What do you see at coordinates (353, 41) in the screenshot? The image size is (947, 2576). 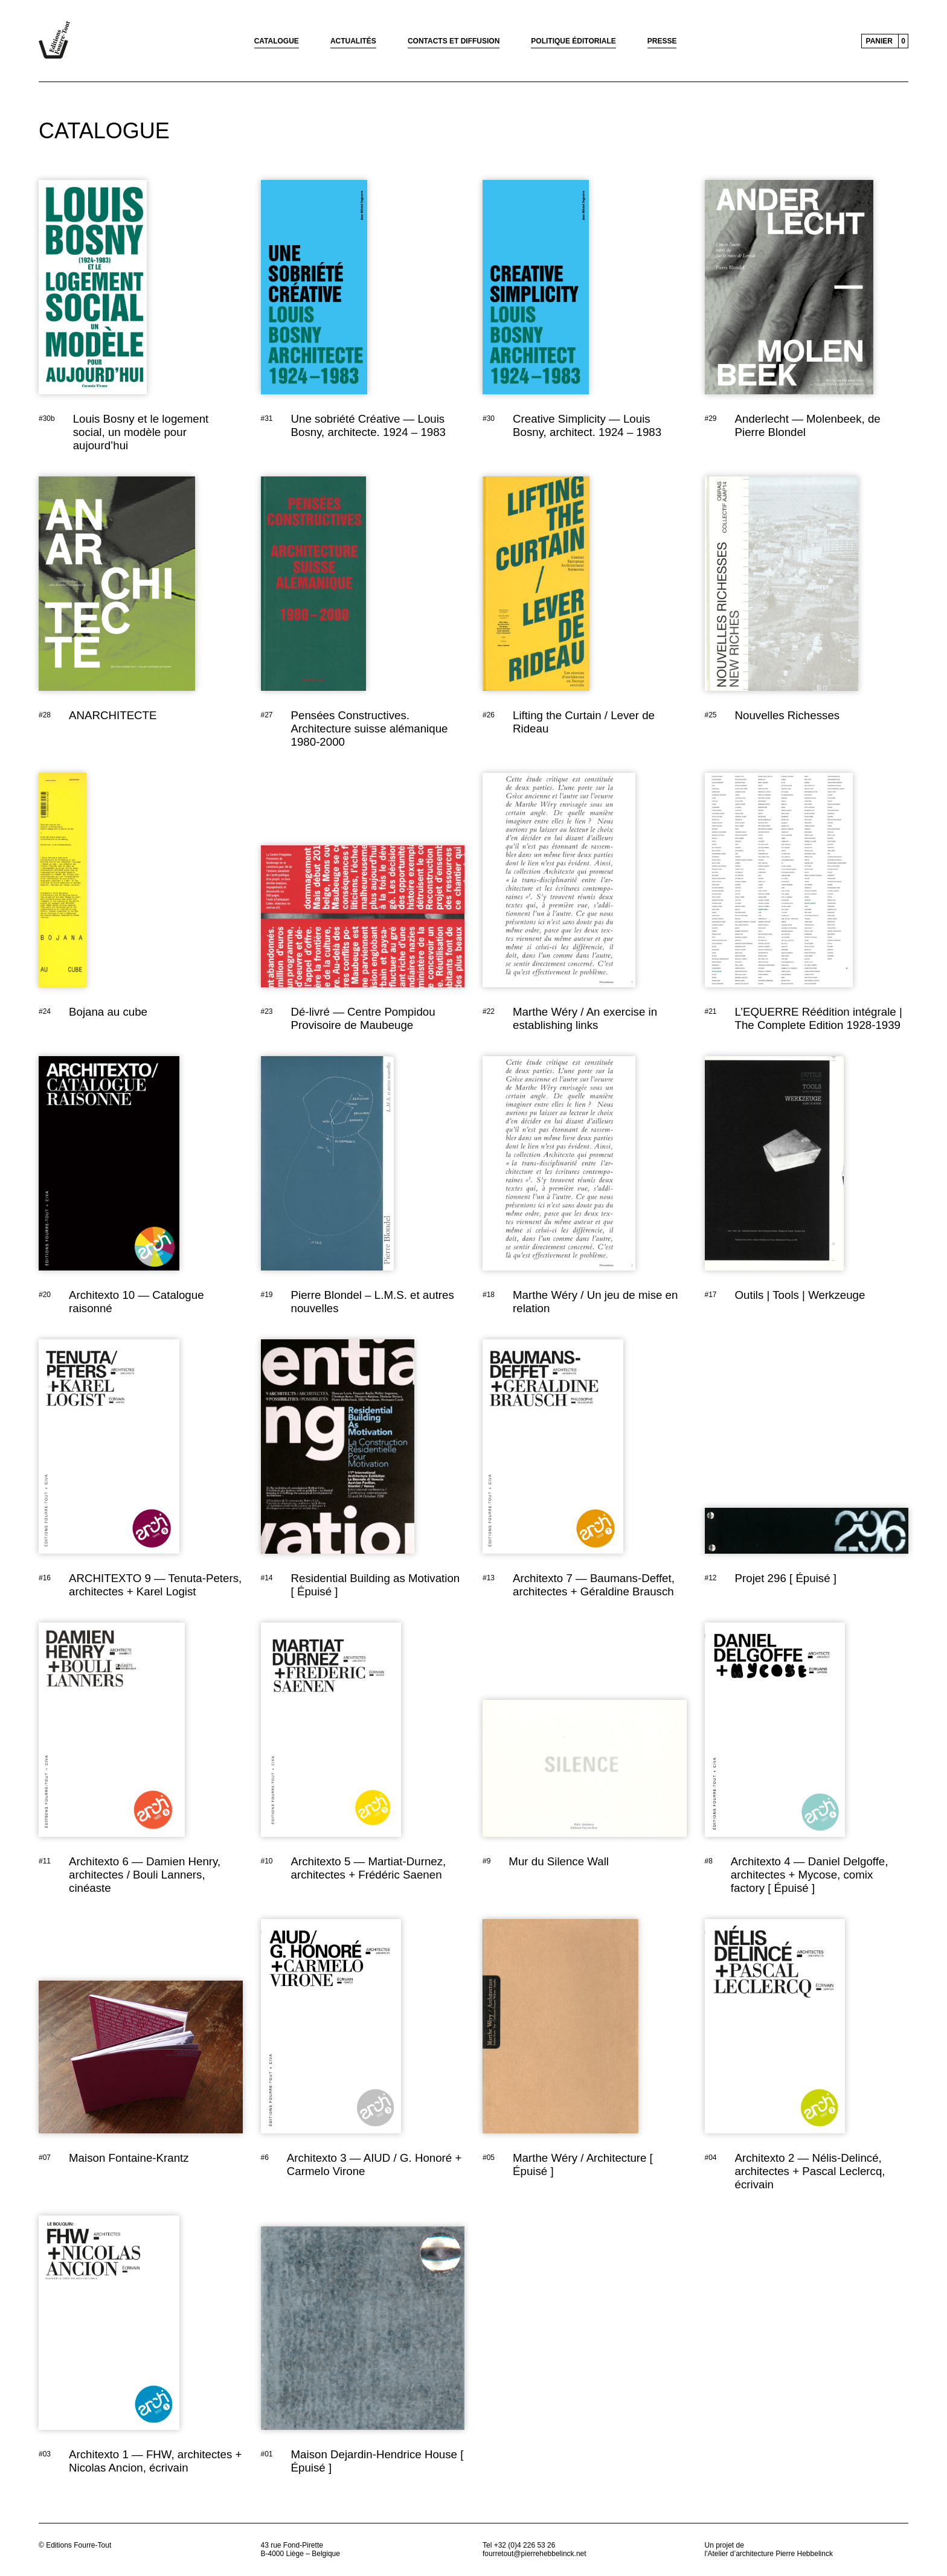 I see `Actualités` at bounding box center [353, 41].